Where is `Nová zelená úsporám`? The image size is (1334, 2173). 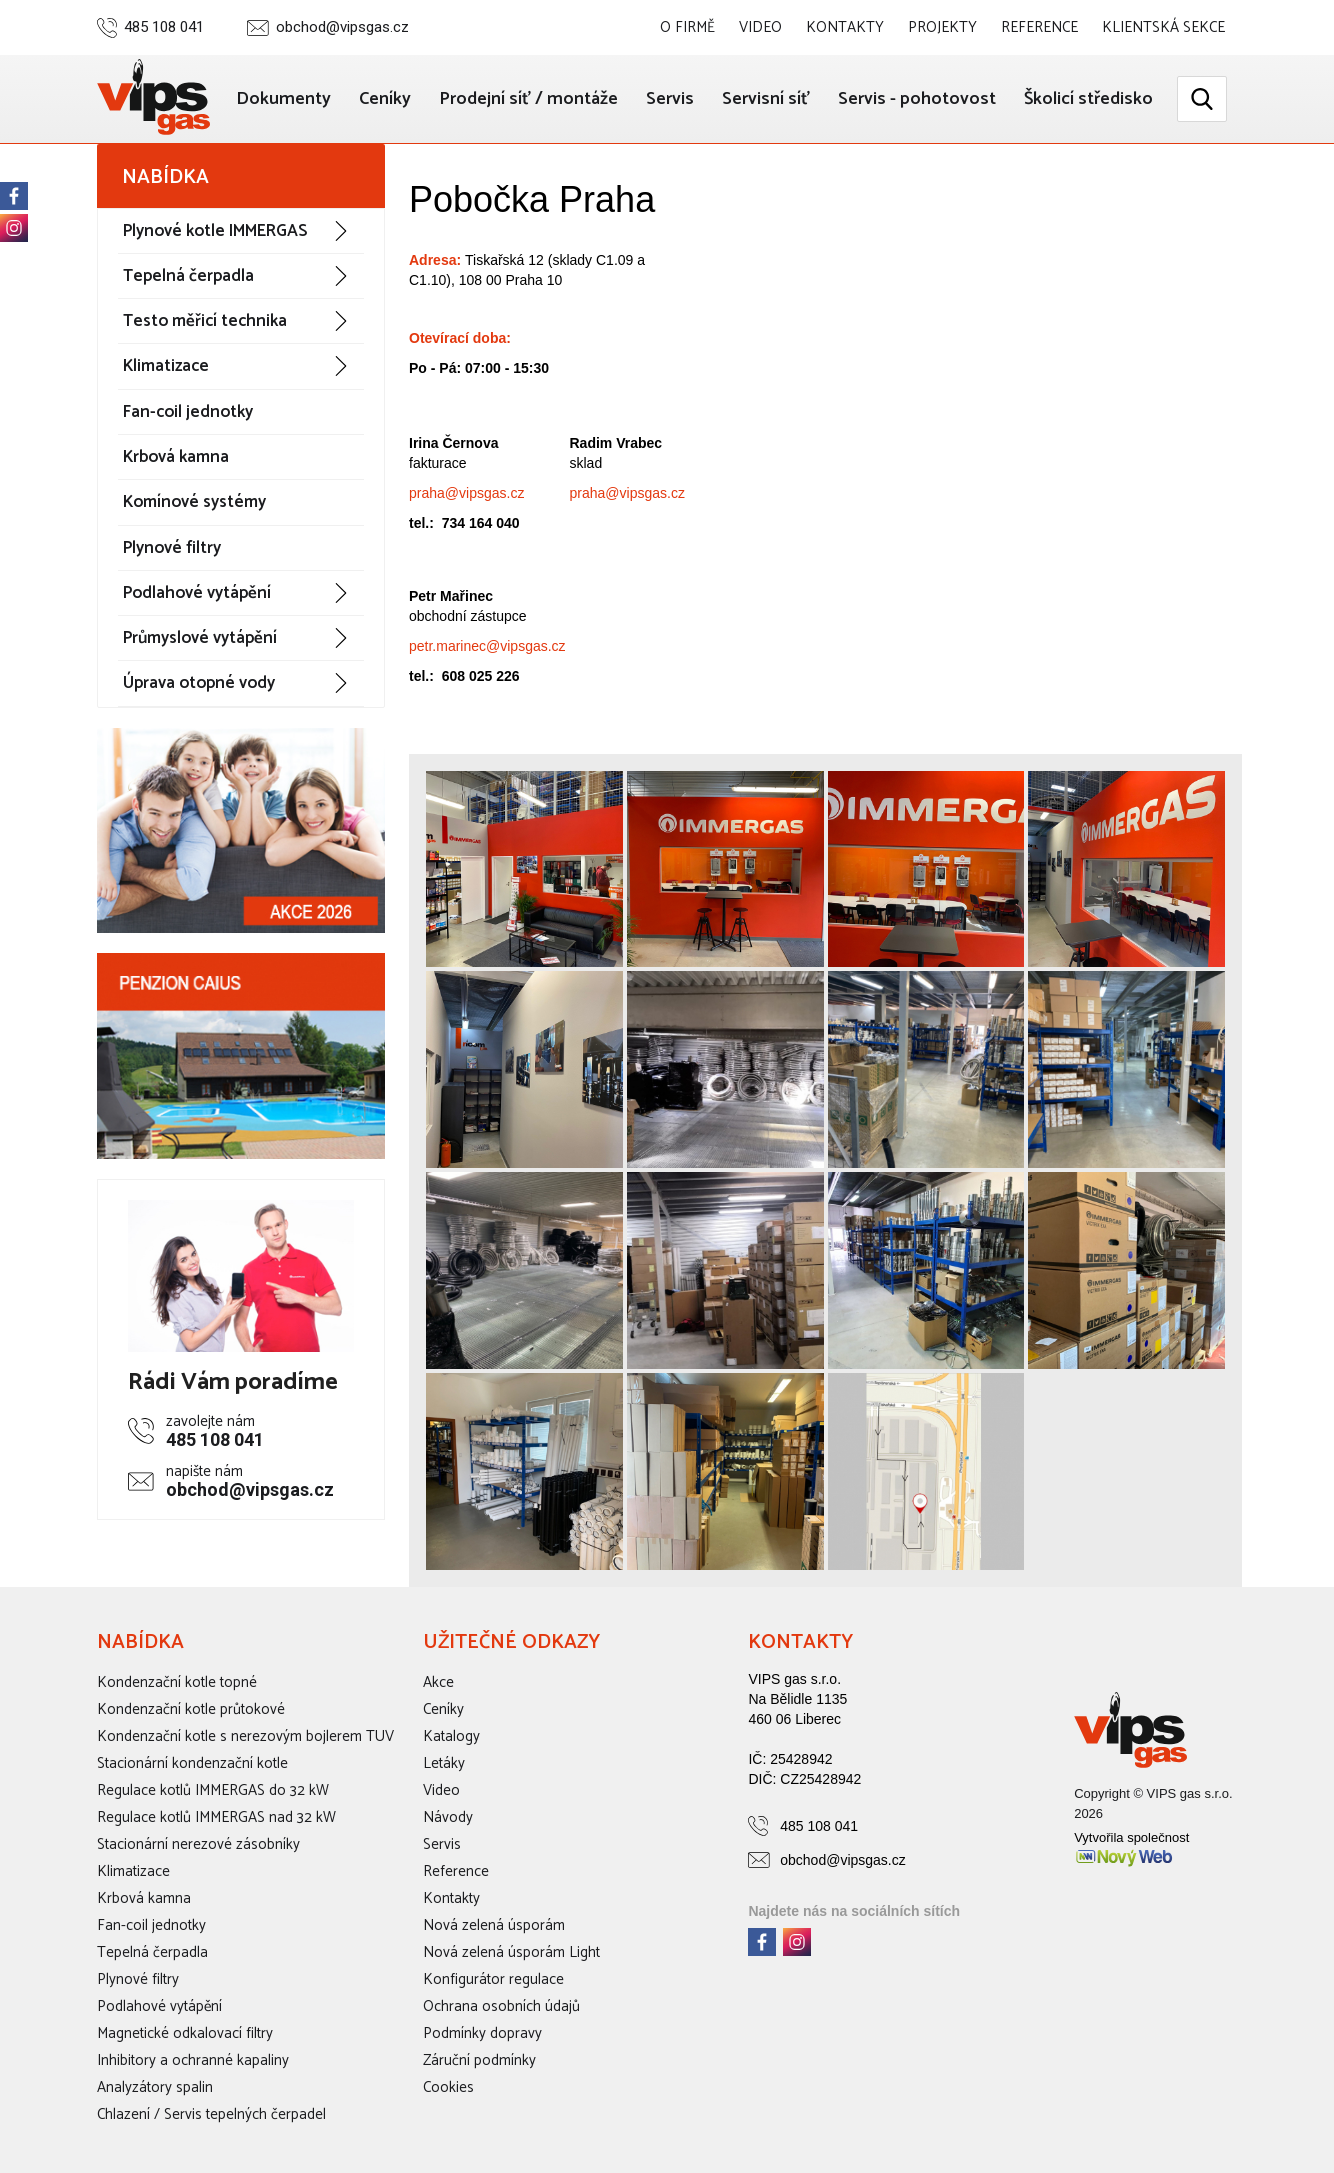 Nová zelená úsporám is located at coordinates (494, 1925).